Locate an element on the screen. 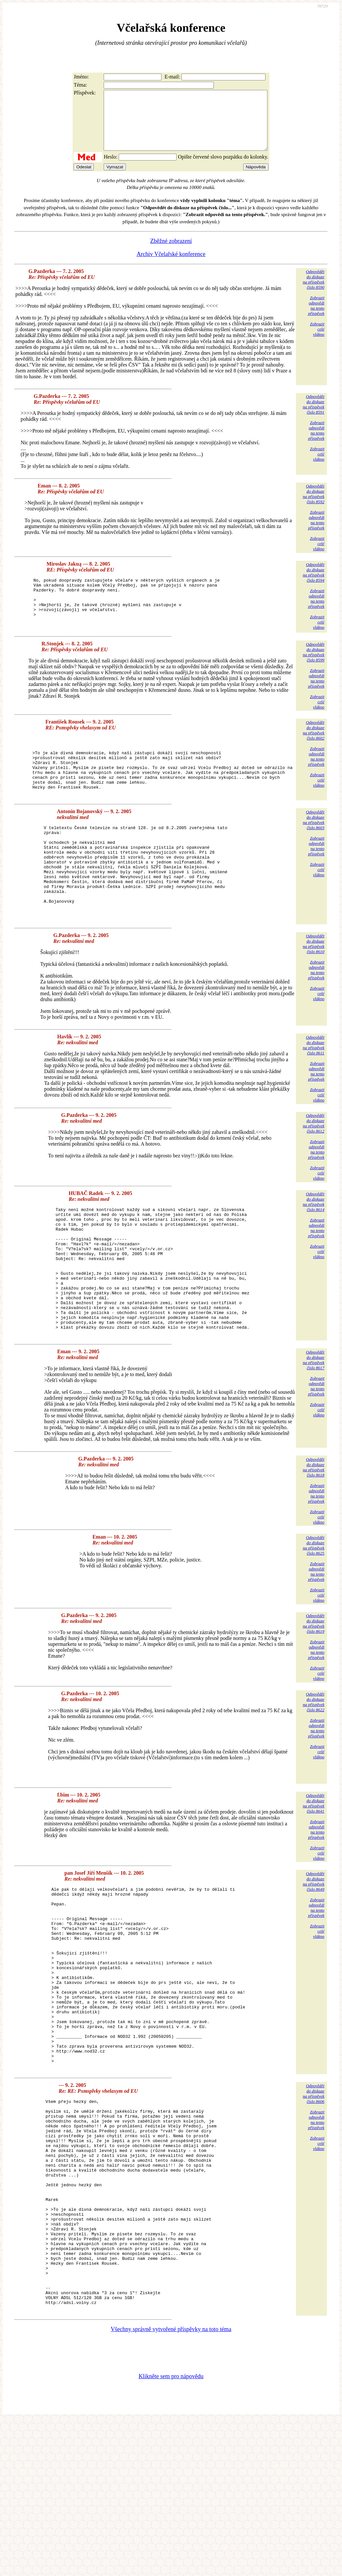 The width and height of the screenshot is (342, 2576). Odpovědětdo diskuzena příspěvekčíslo 8592 is located at coordinates (313, 505).